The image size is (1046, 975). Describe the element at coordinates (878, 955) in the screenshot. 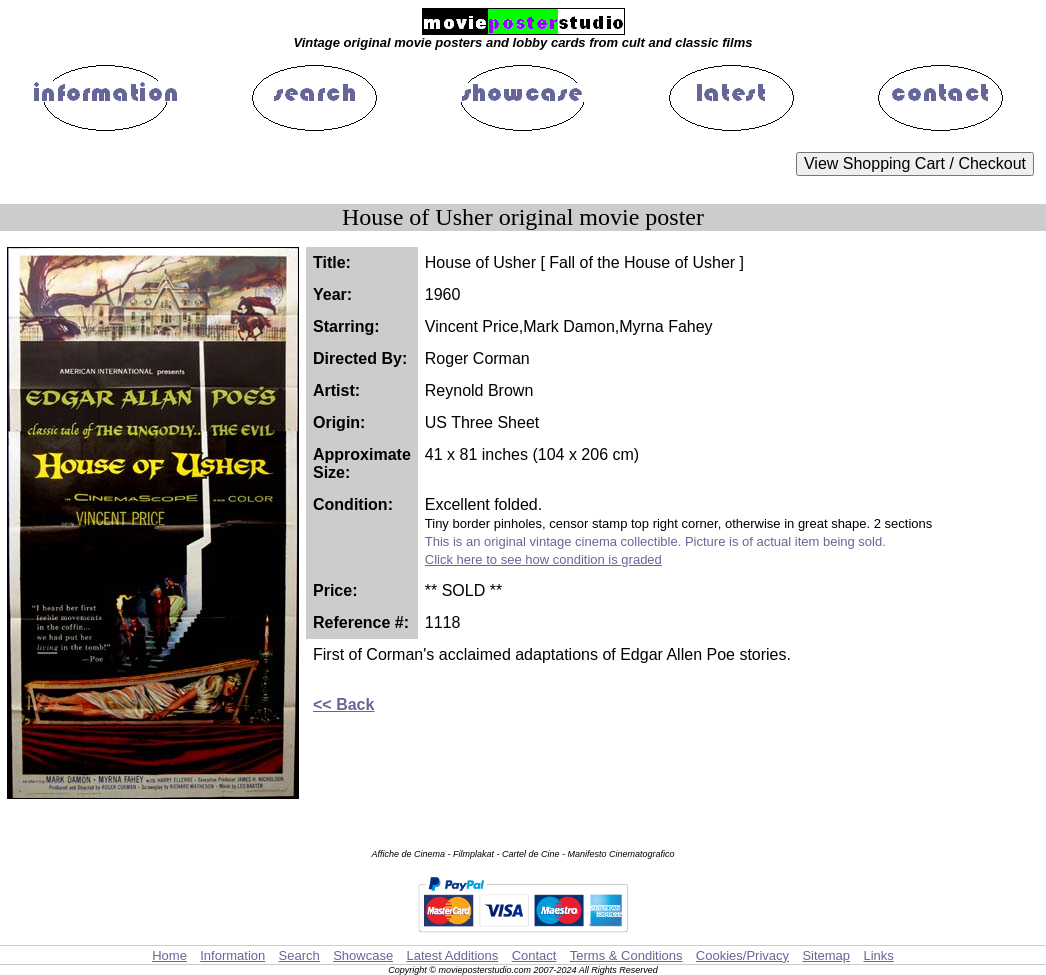

I see `Links` at that location.